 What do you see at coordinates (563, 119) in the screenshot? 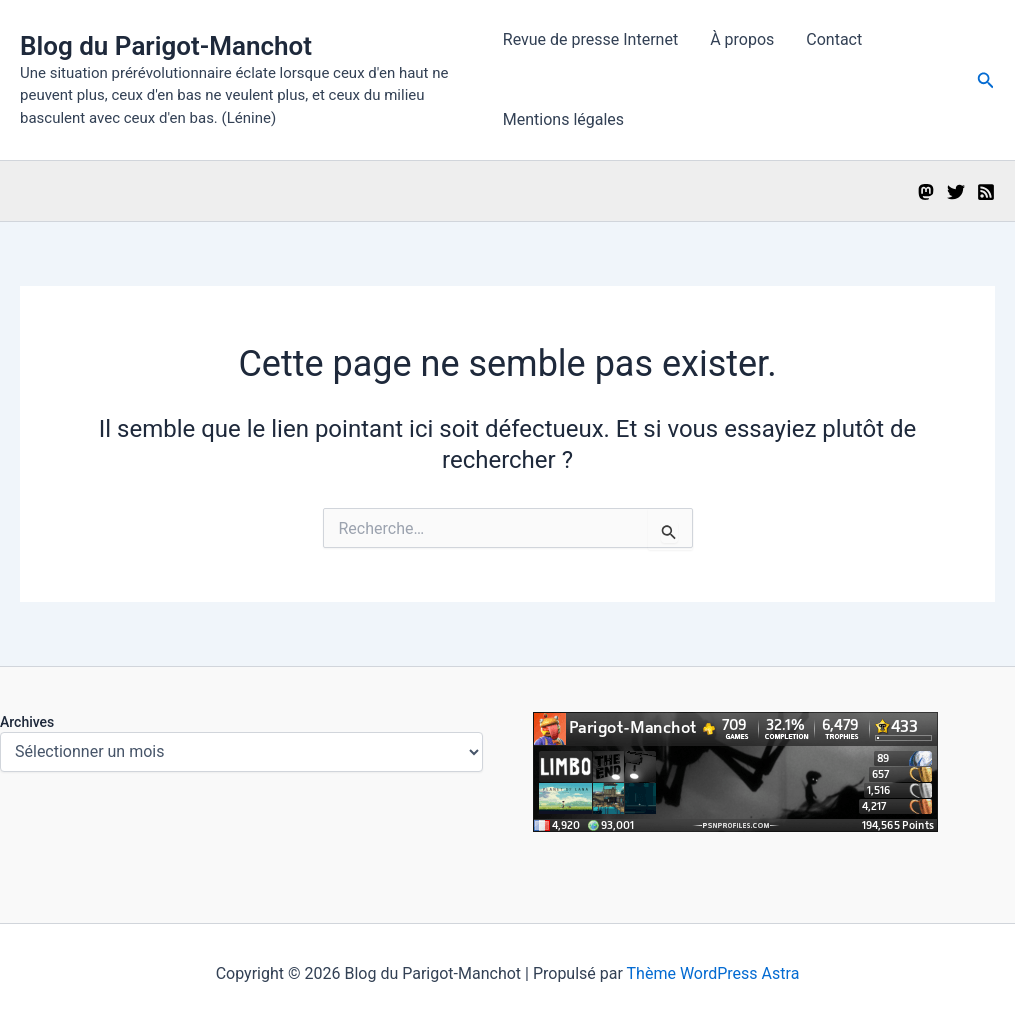
I see `Mentions légales` at bounding box center [563, 119].